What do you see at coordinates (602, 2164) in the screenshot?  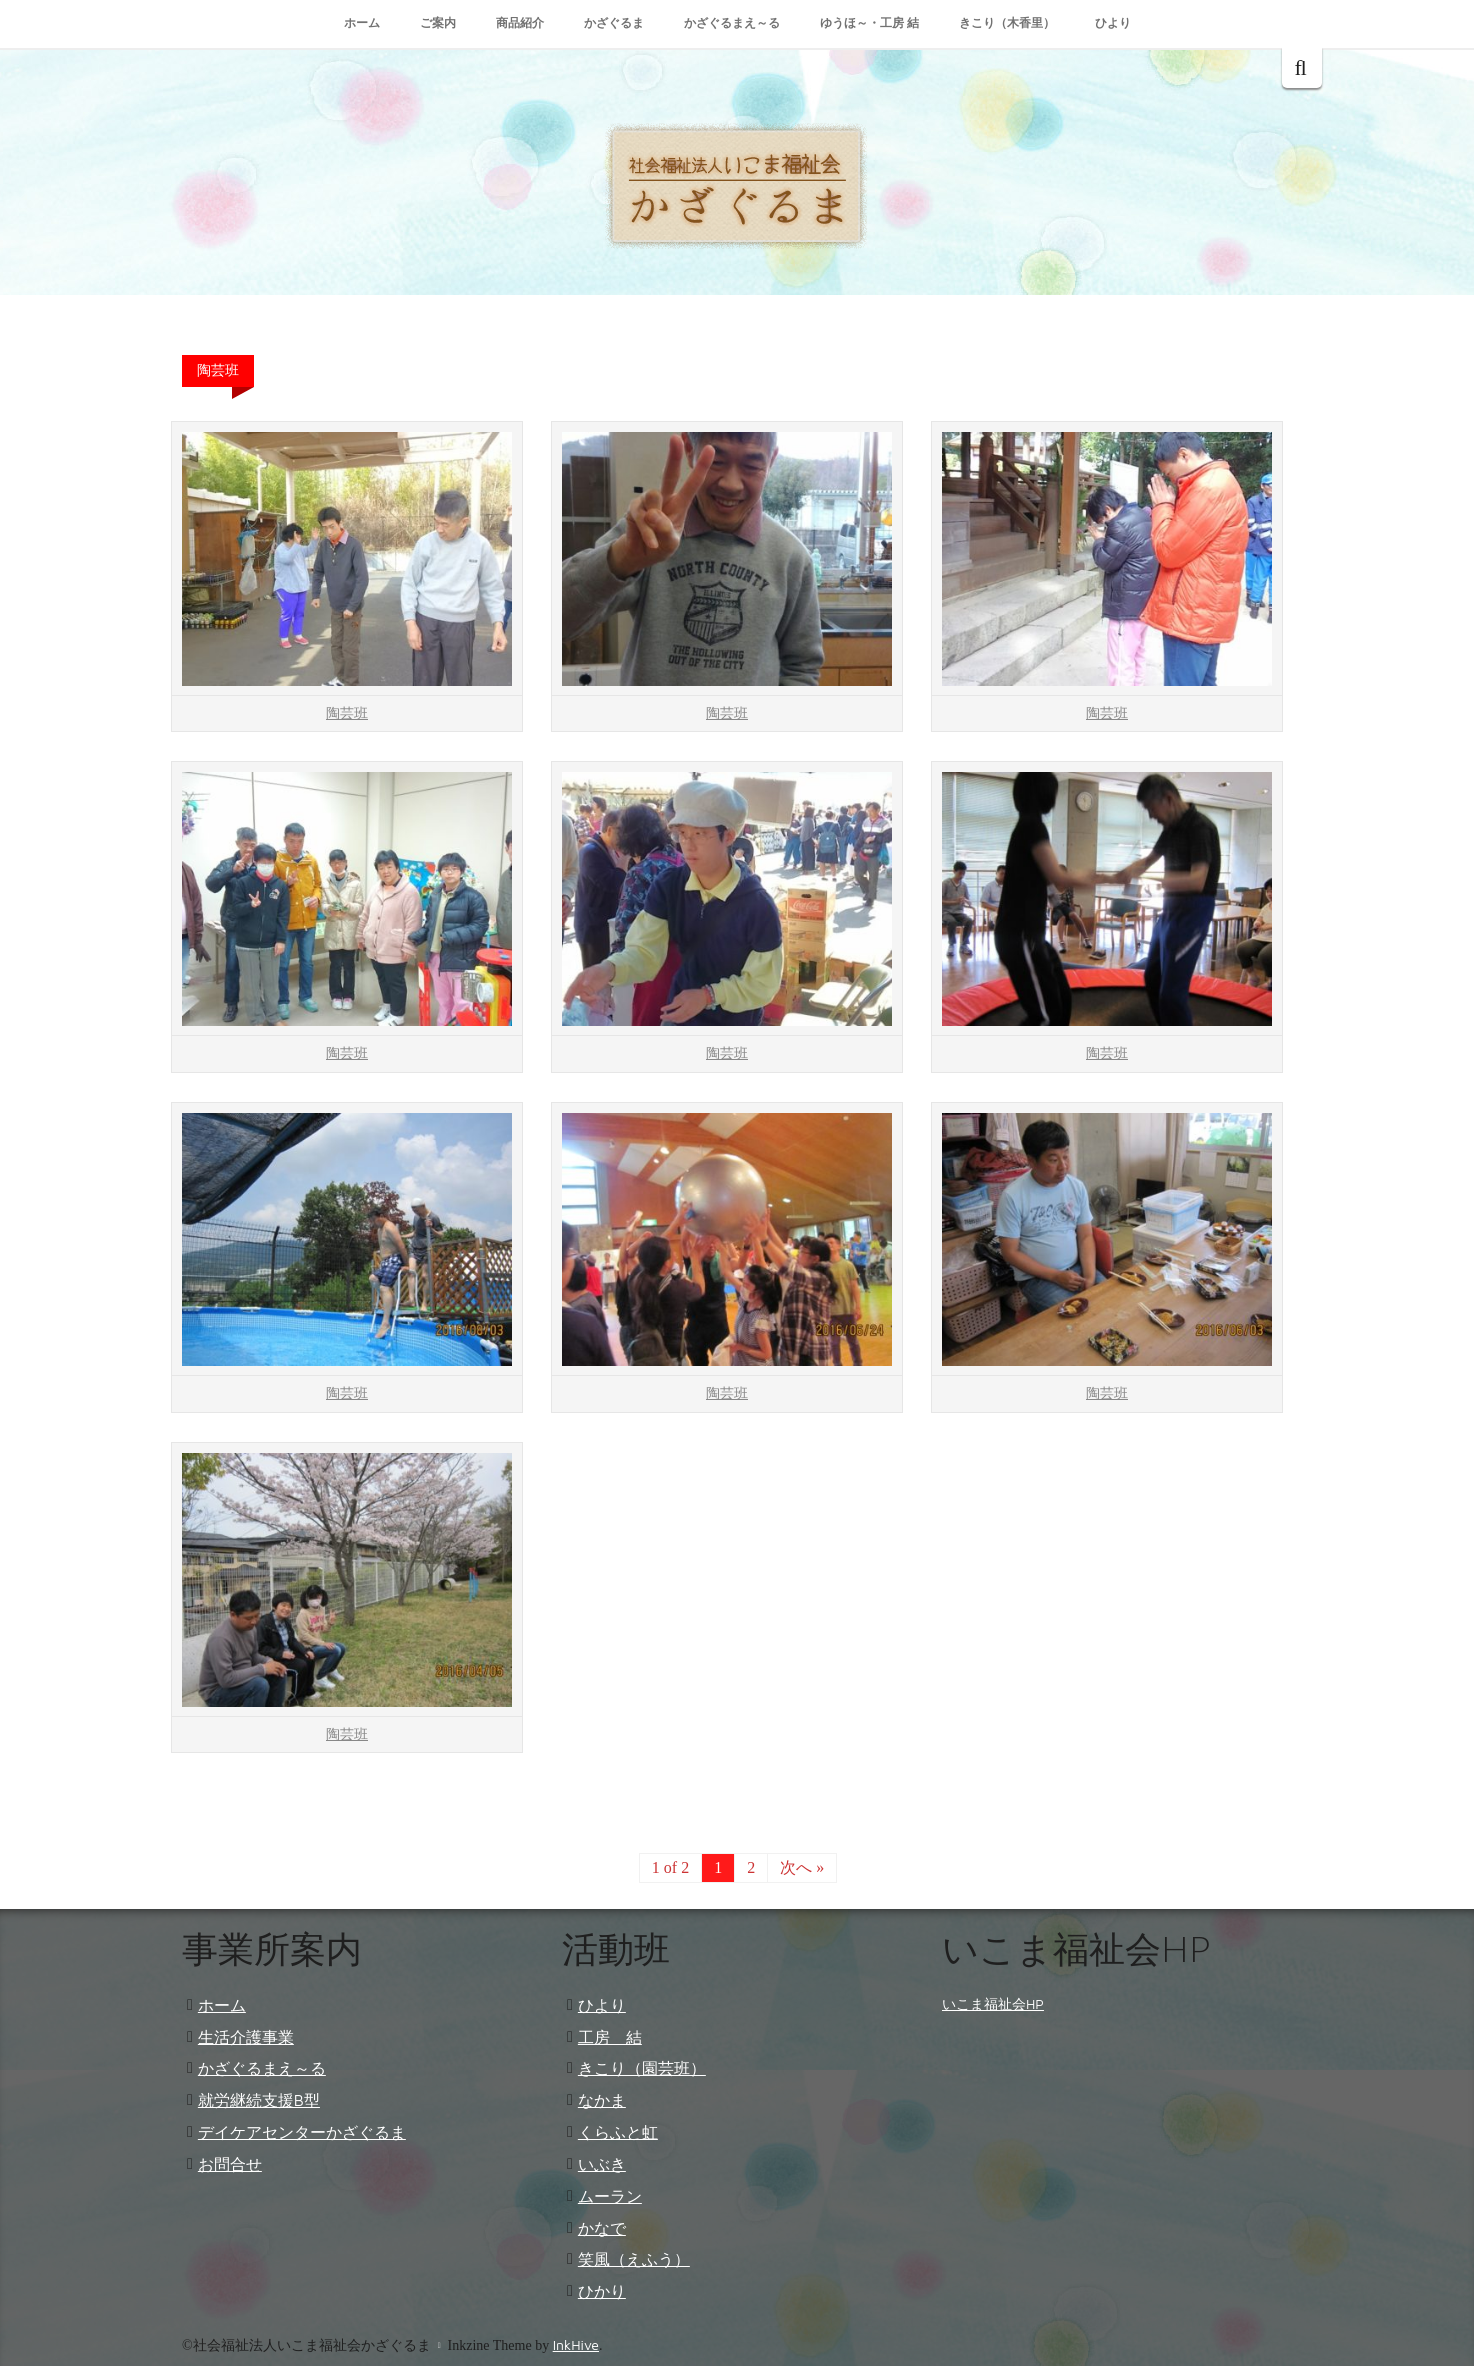 I see `いぶき` at bounding box center [602, 2164].